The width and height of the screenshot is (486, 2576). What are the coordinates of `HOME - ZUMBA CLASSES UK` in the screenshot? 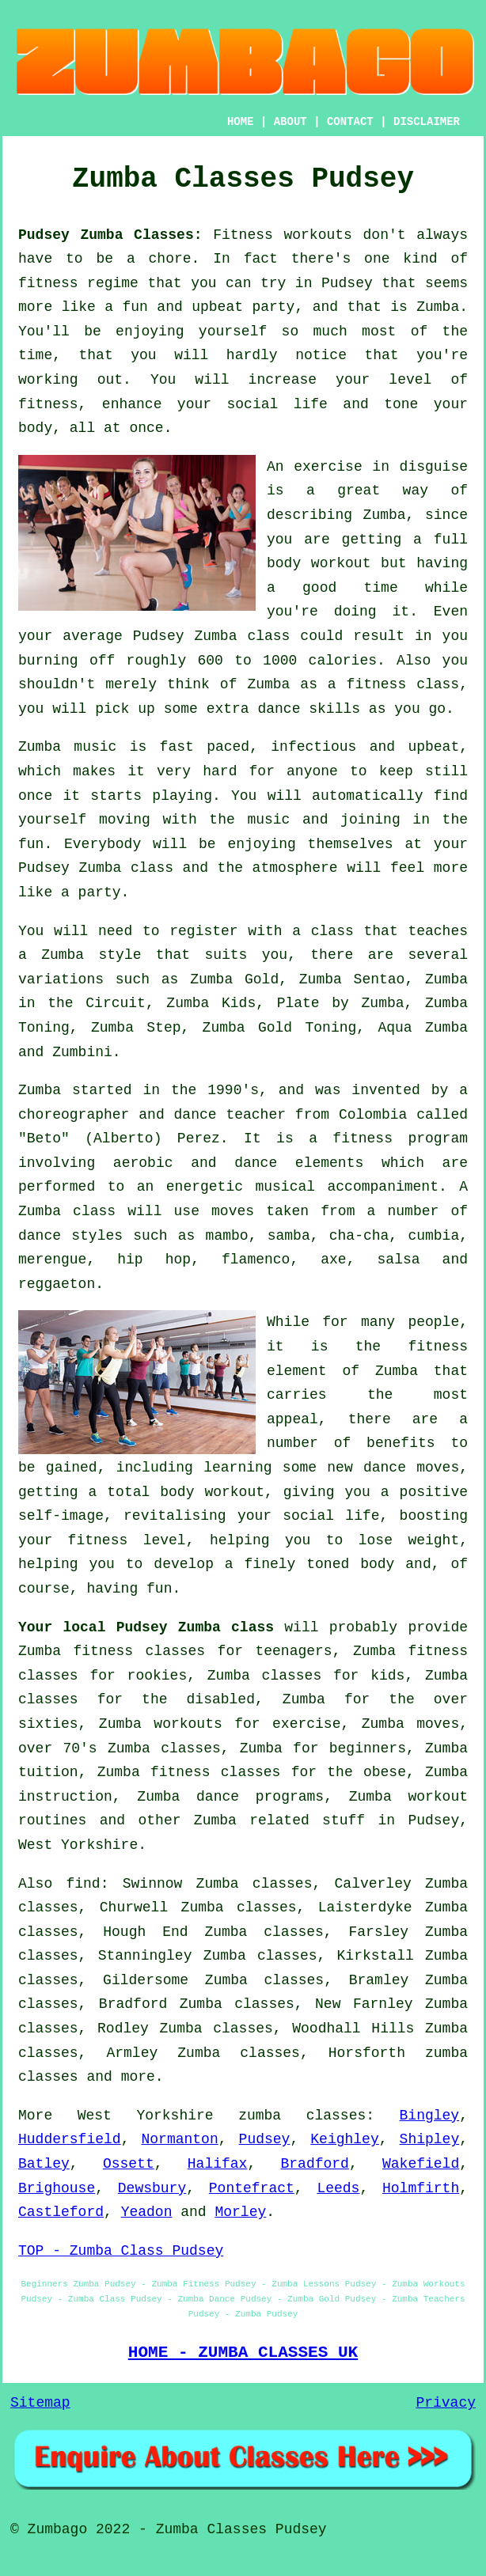 It's located at (243, 2352).